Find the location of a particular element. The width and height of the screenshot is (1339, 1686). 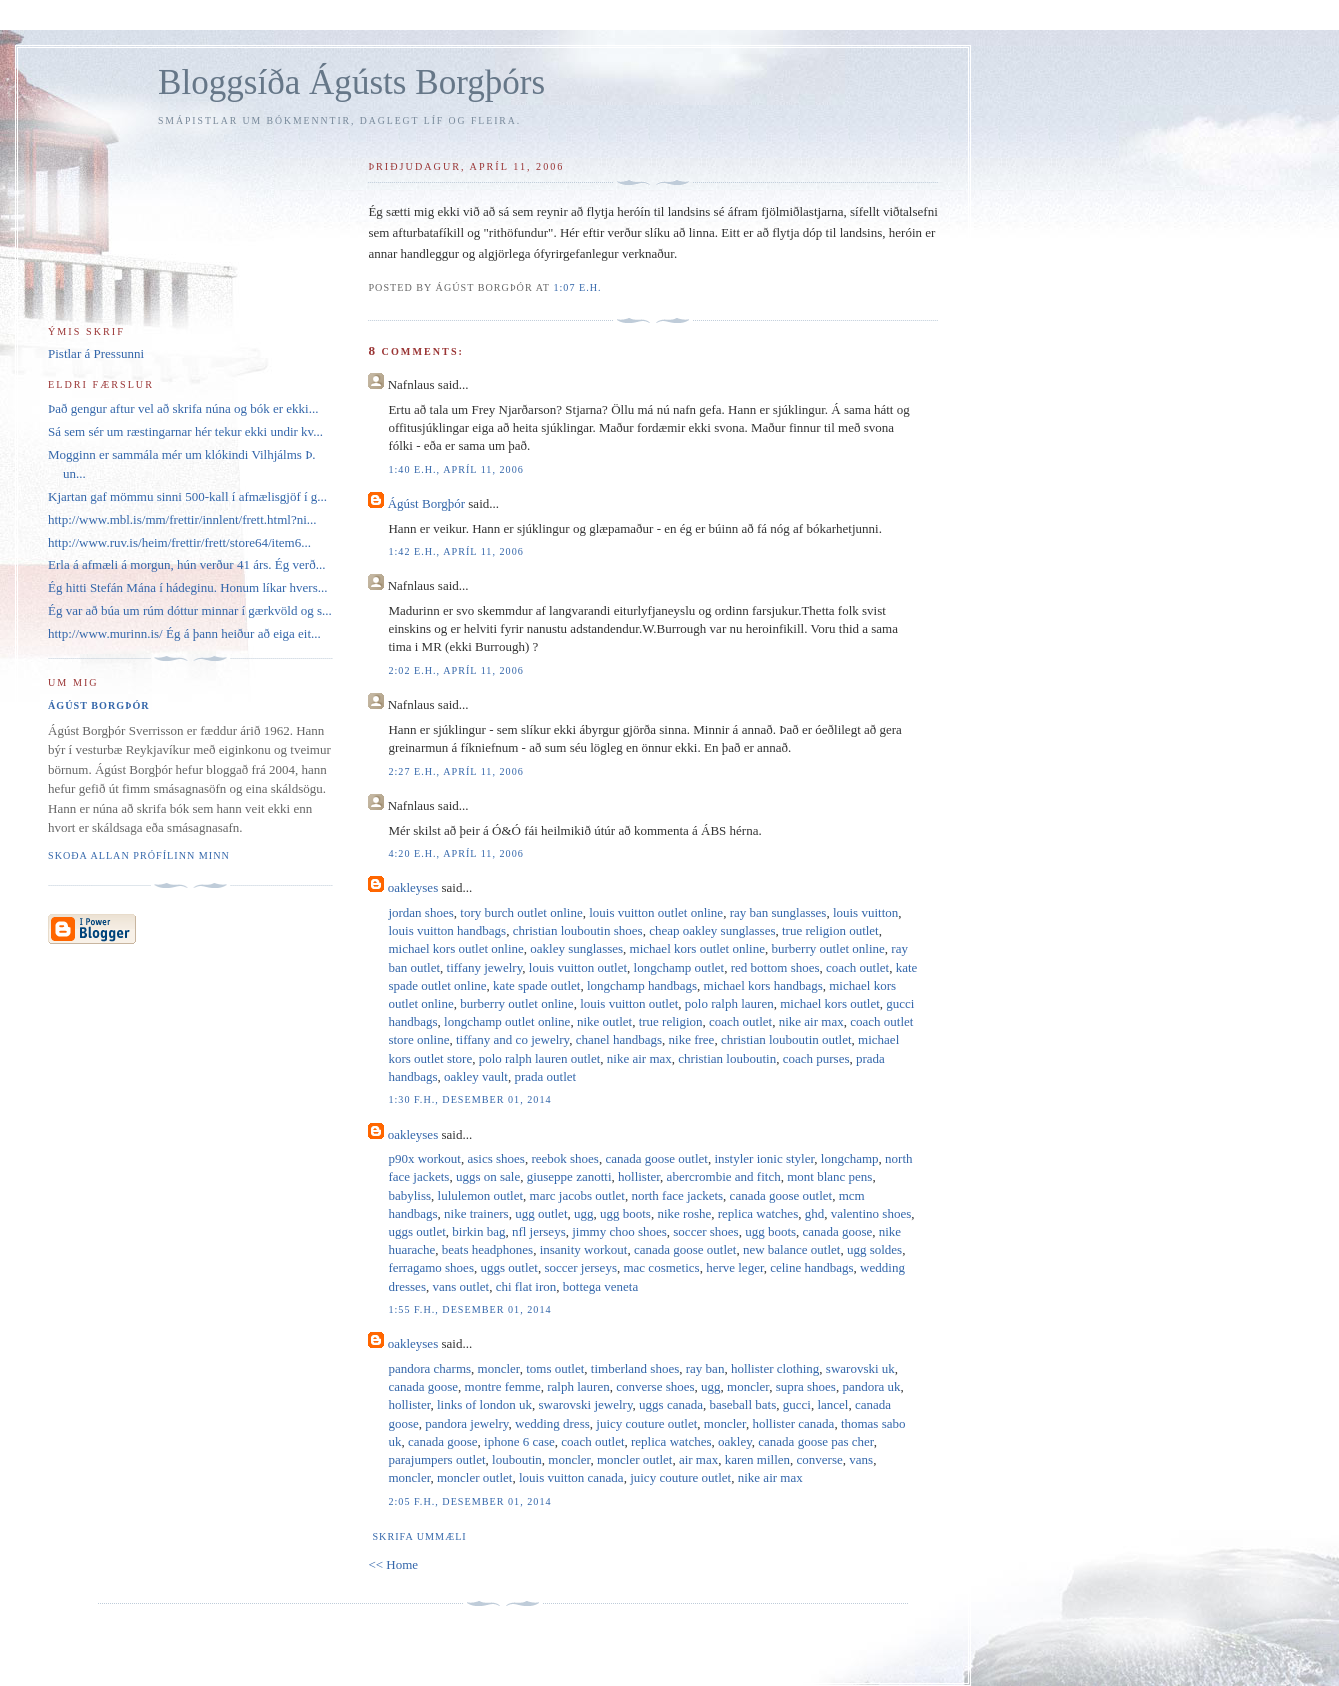

hollister is located at coordinates (639, 1176).